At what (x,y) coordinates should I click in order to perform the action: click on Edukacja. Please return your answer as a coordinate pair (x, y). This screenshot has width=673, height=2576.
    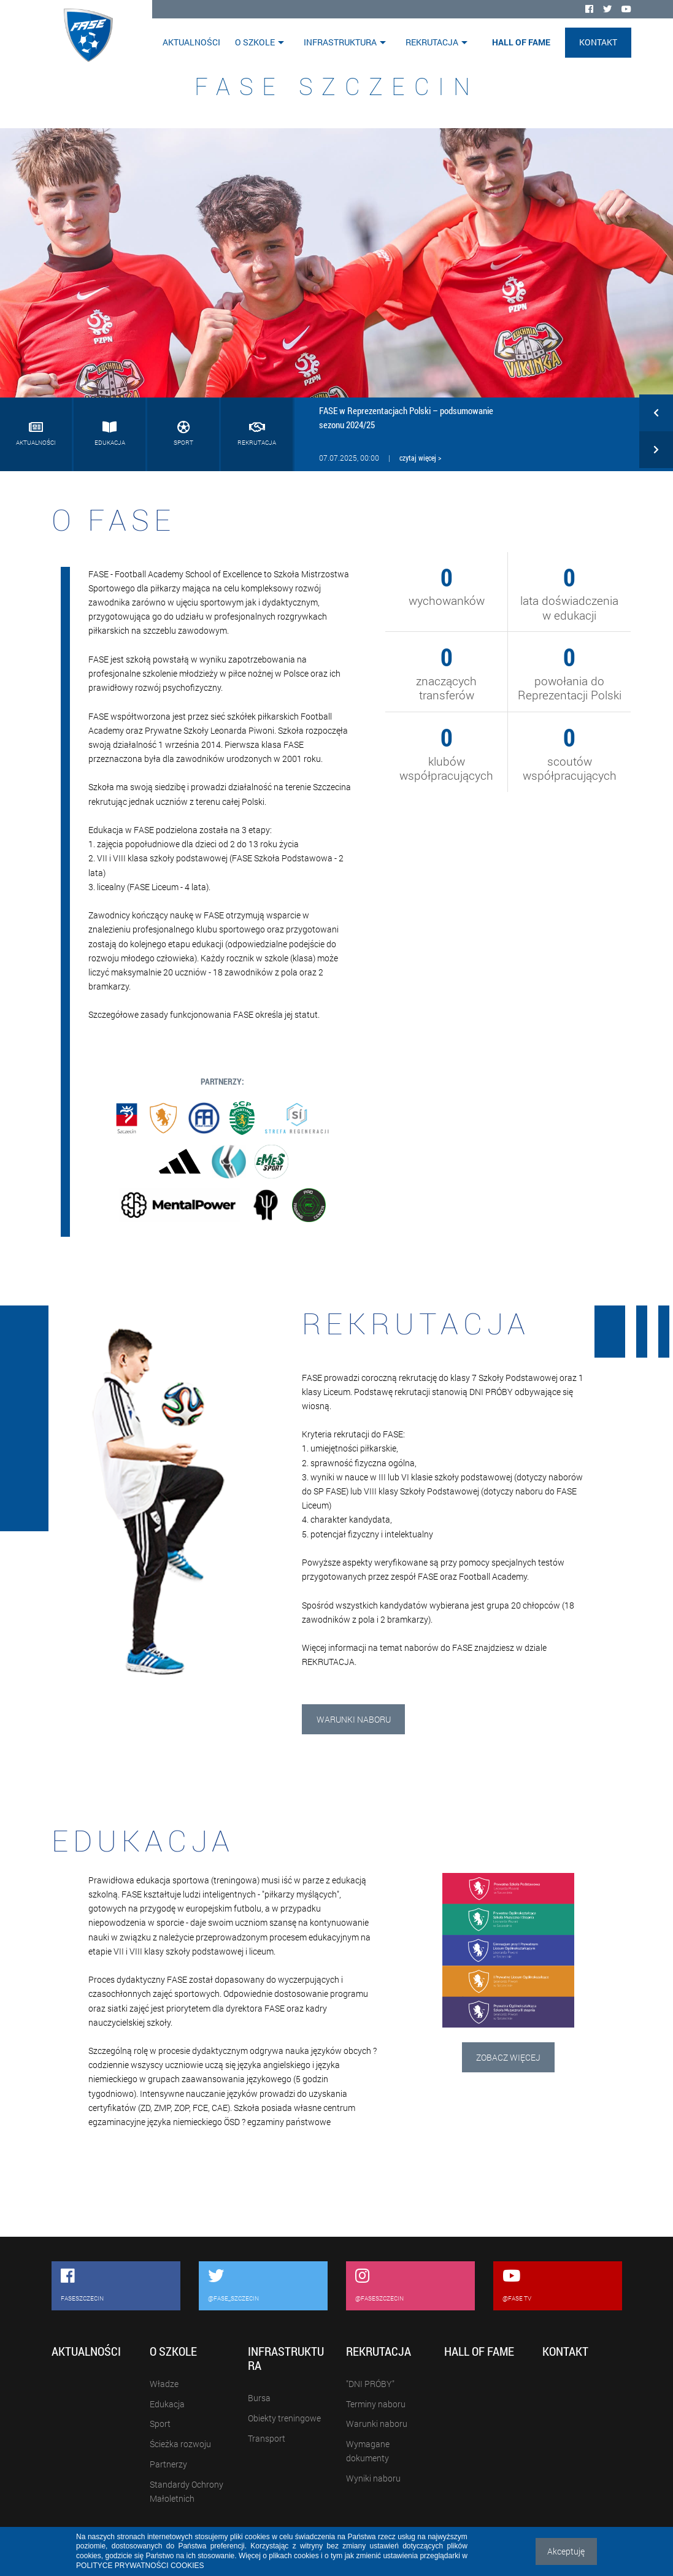
    Looking at the image, I should click on (167, 2404).